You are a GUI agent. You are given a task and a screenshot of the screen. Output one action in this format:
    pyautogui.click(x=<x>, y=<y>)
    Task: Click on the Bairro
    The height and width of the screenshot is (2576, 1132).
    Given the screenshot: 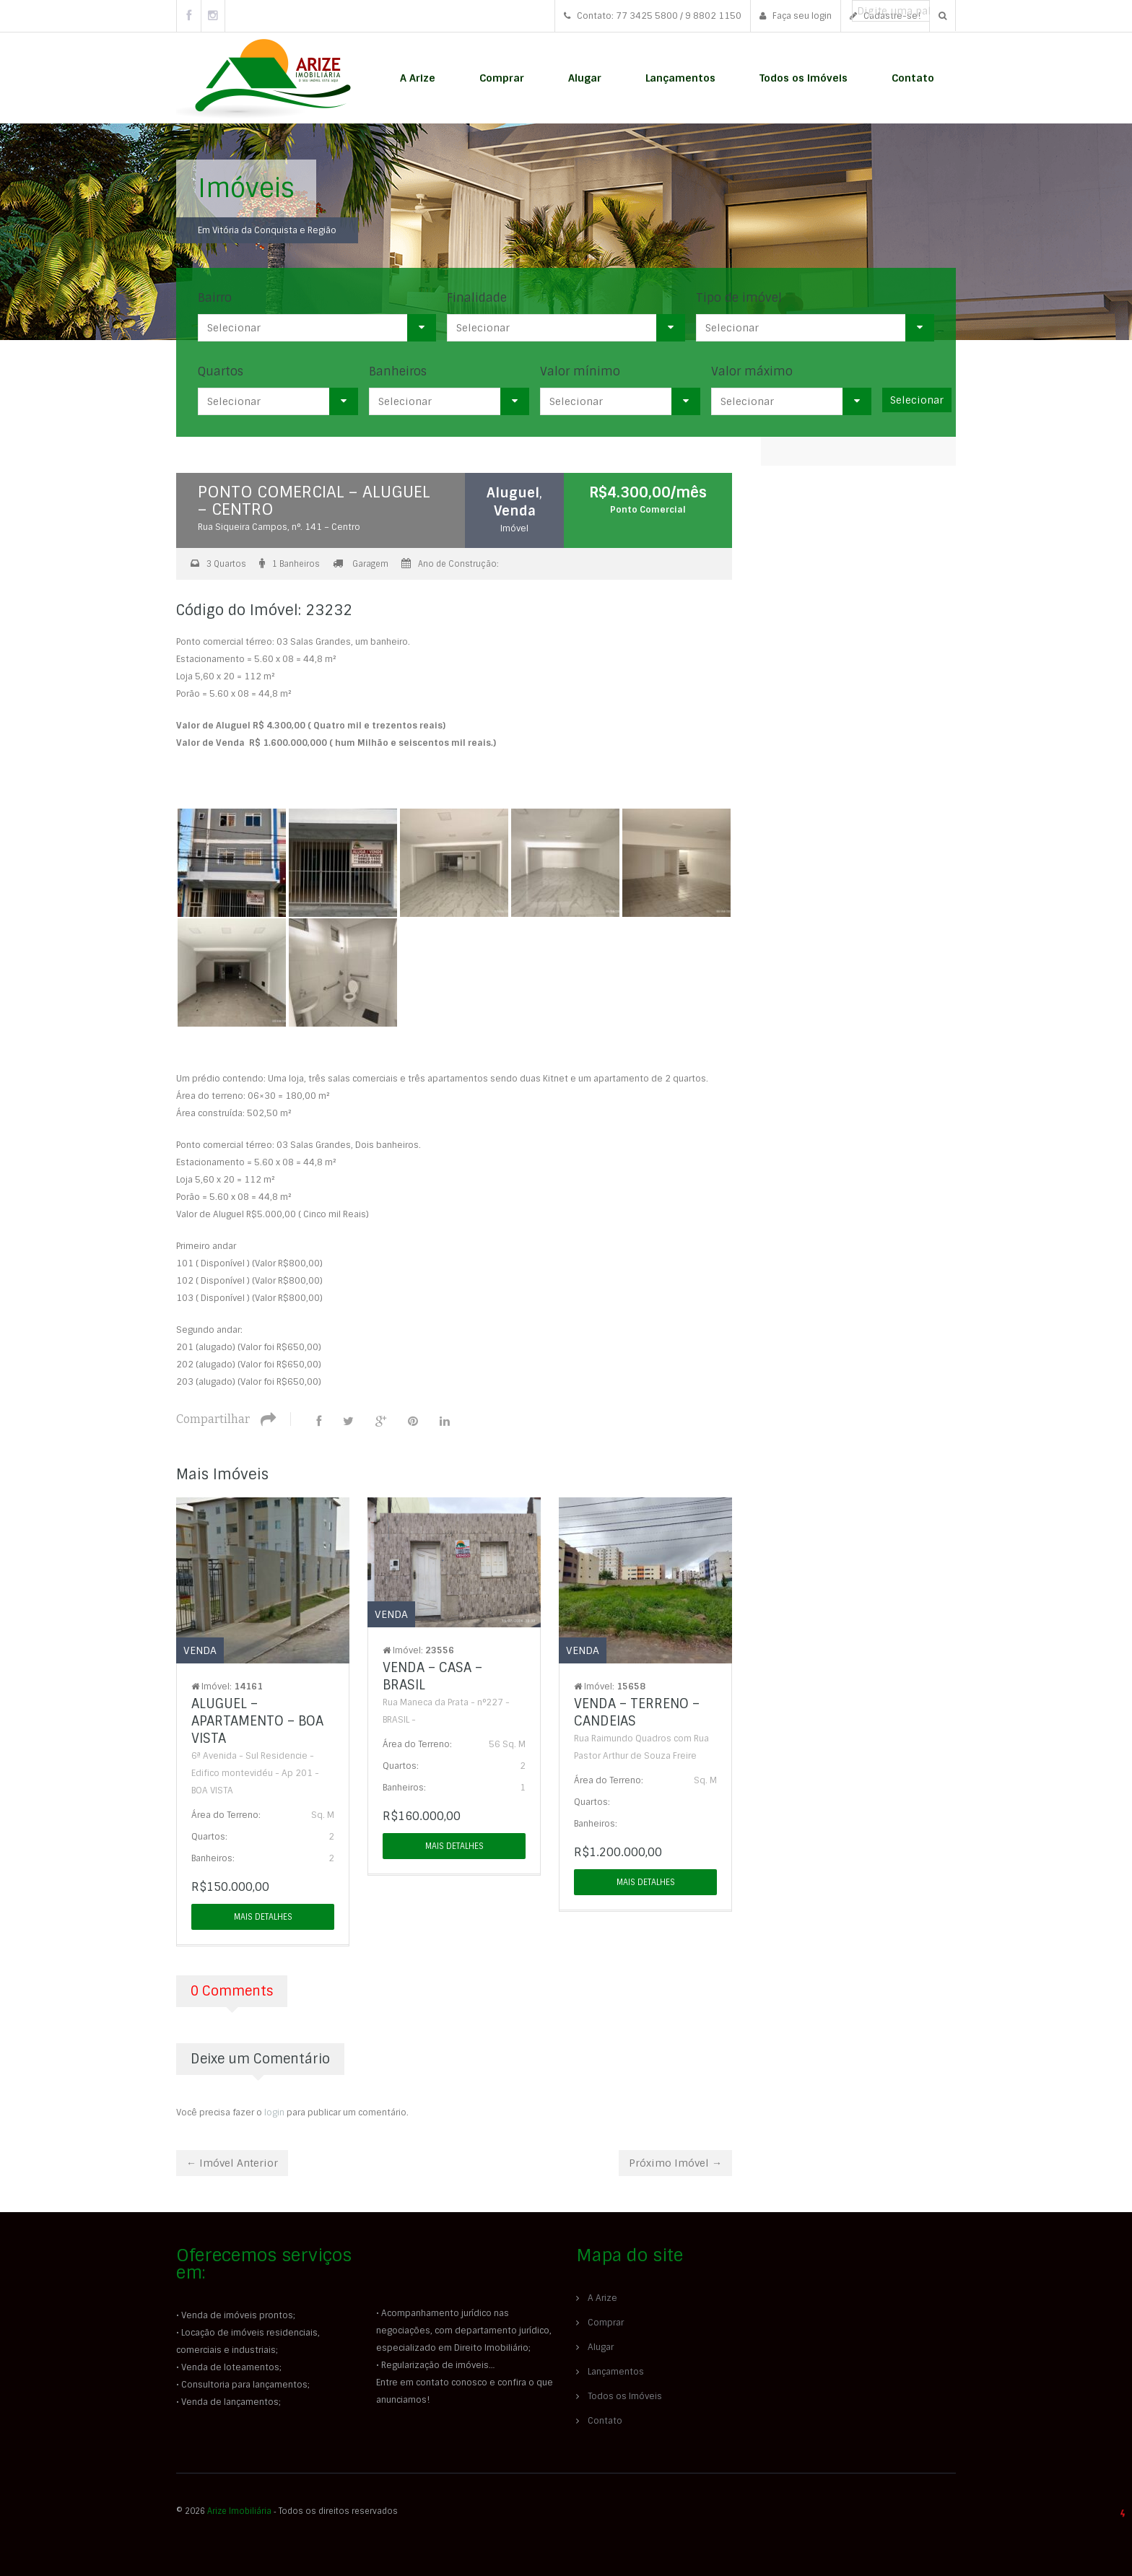 What is the action you would take?
    pyautogui.click(x=215, y=297)
    